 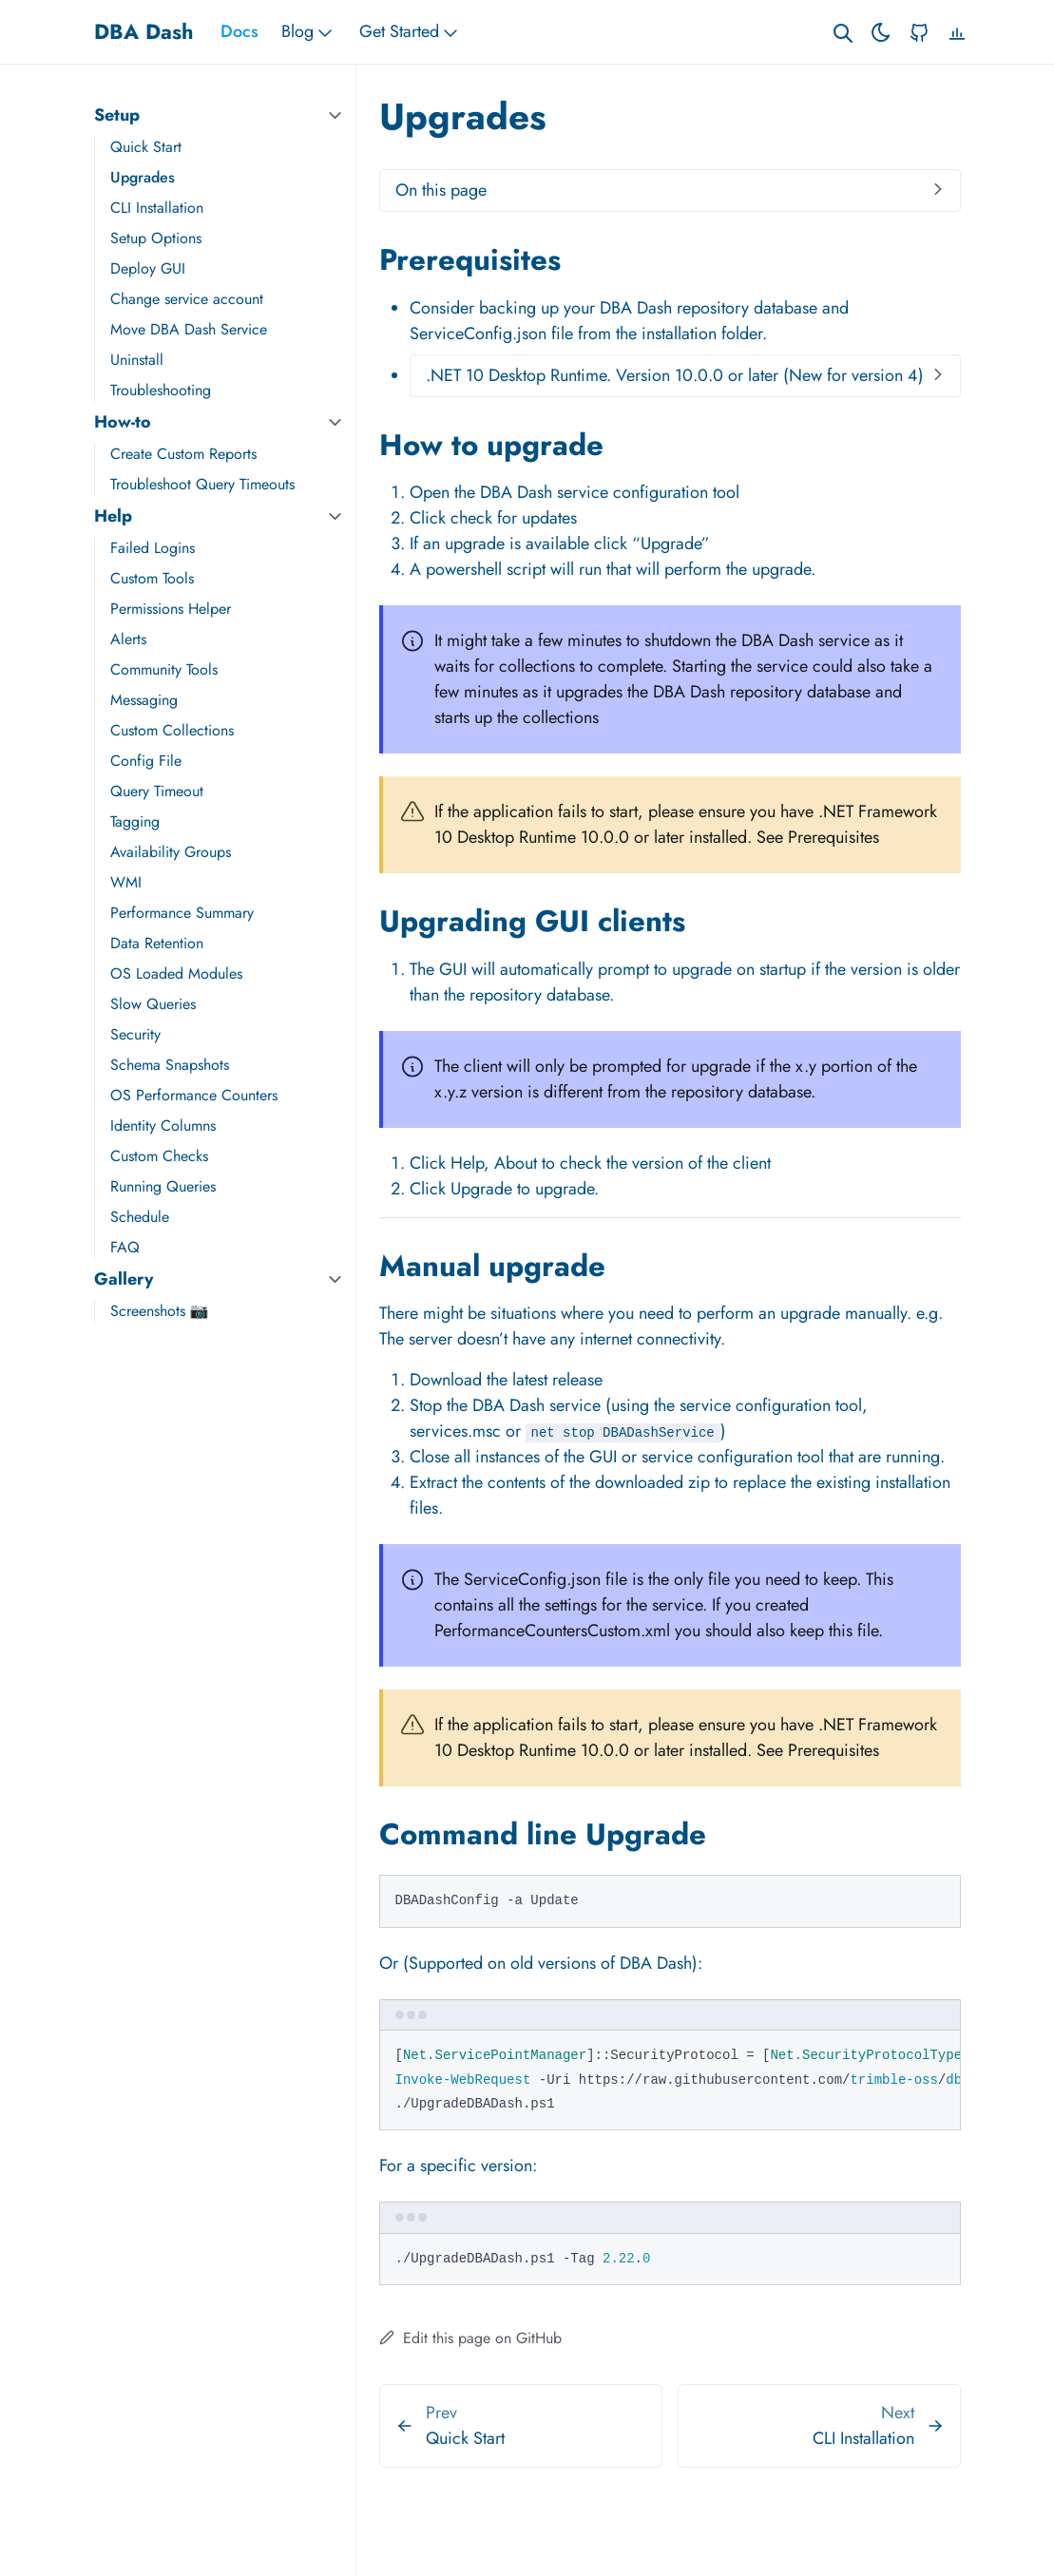 What do you see at coordinates (170, 852) in the screenshot?
I see `Availability Groups` at bounding box center [170, 852].